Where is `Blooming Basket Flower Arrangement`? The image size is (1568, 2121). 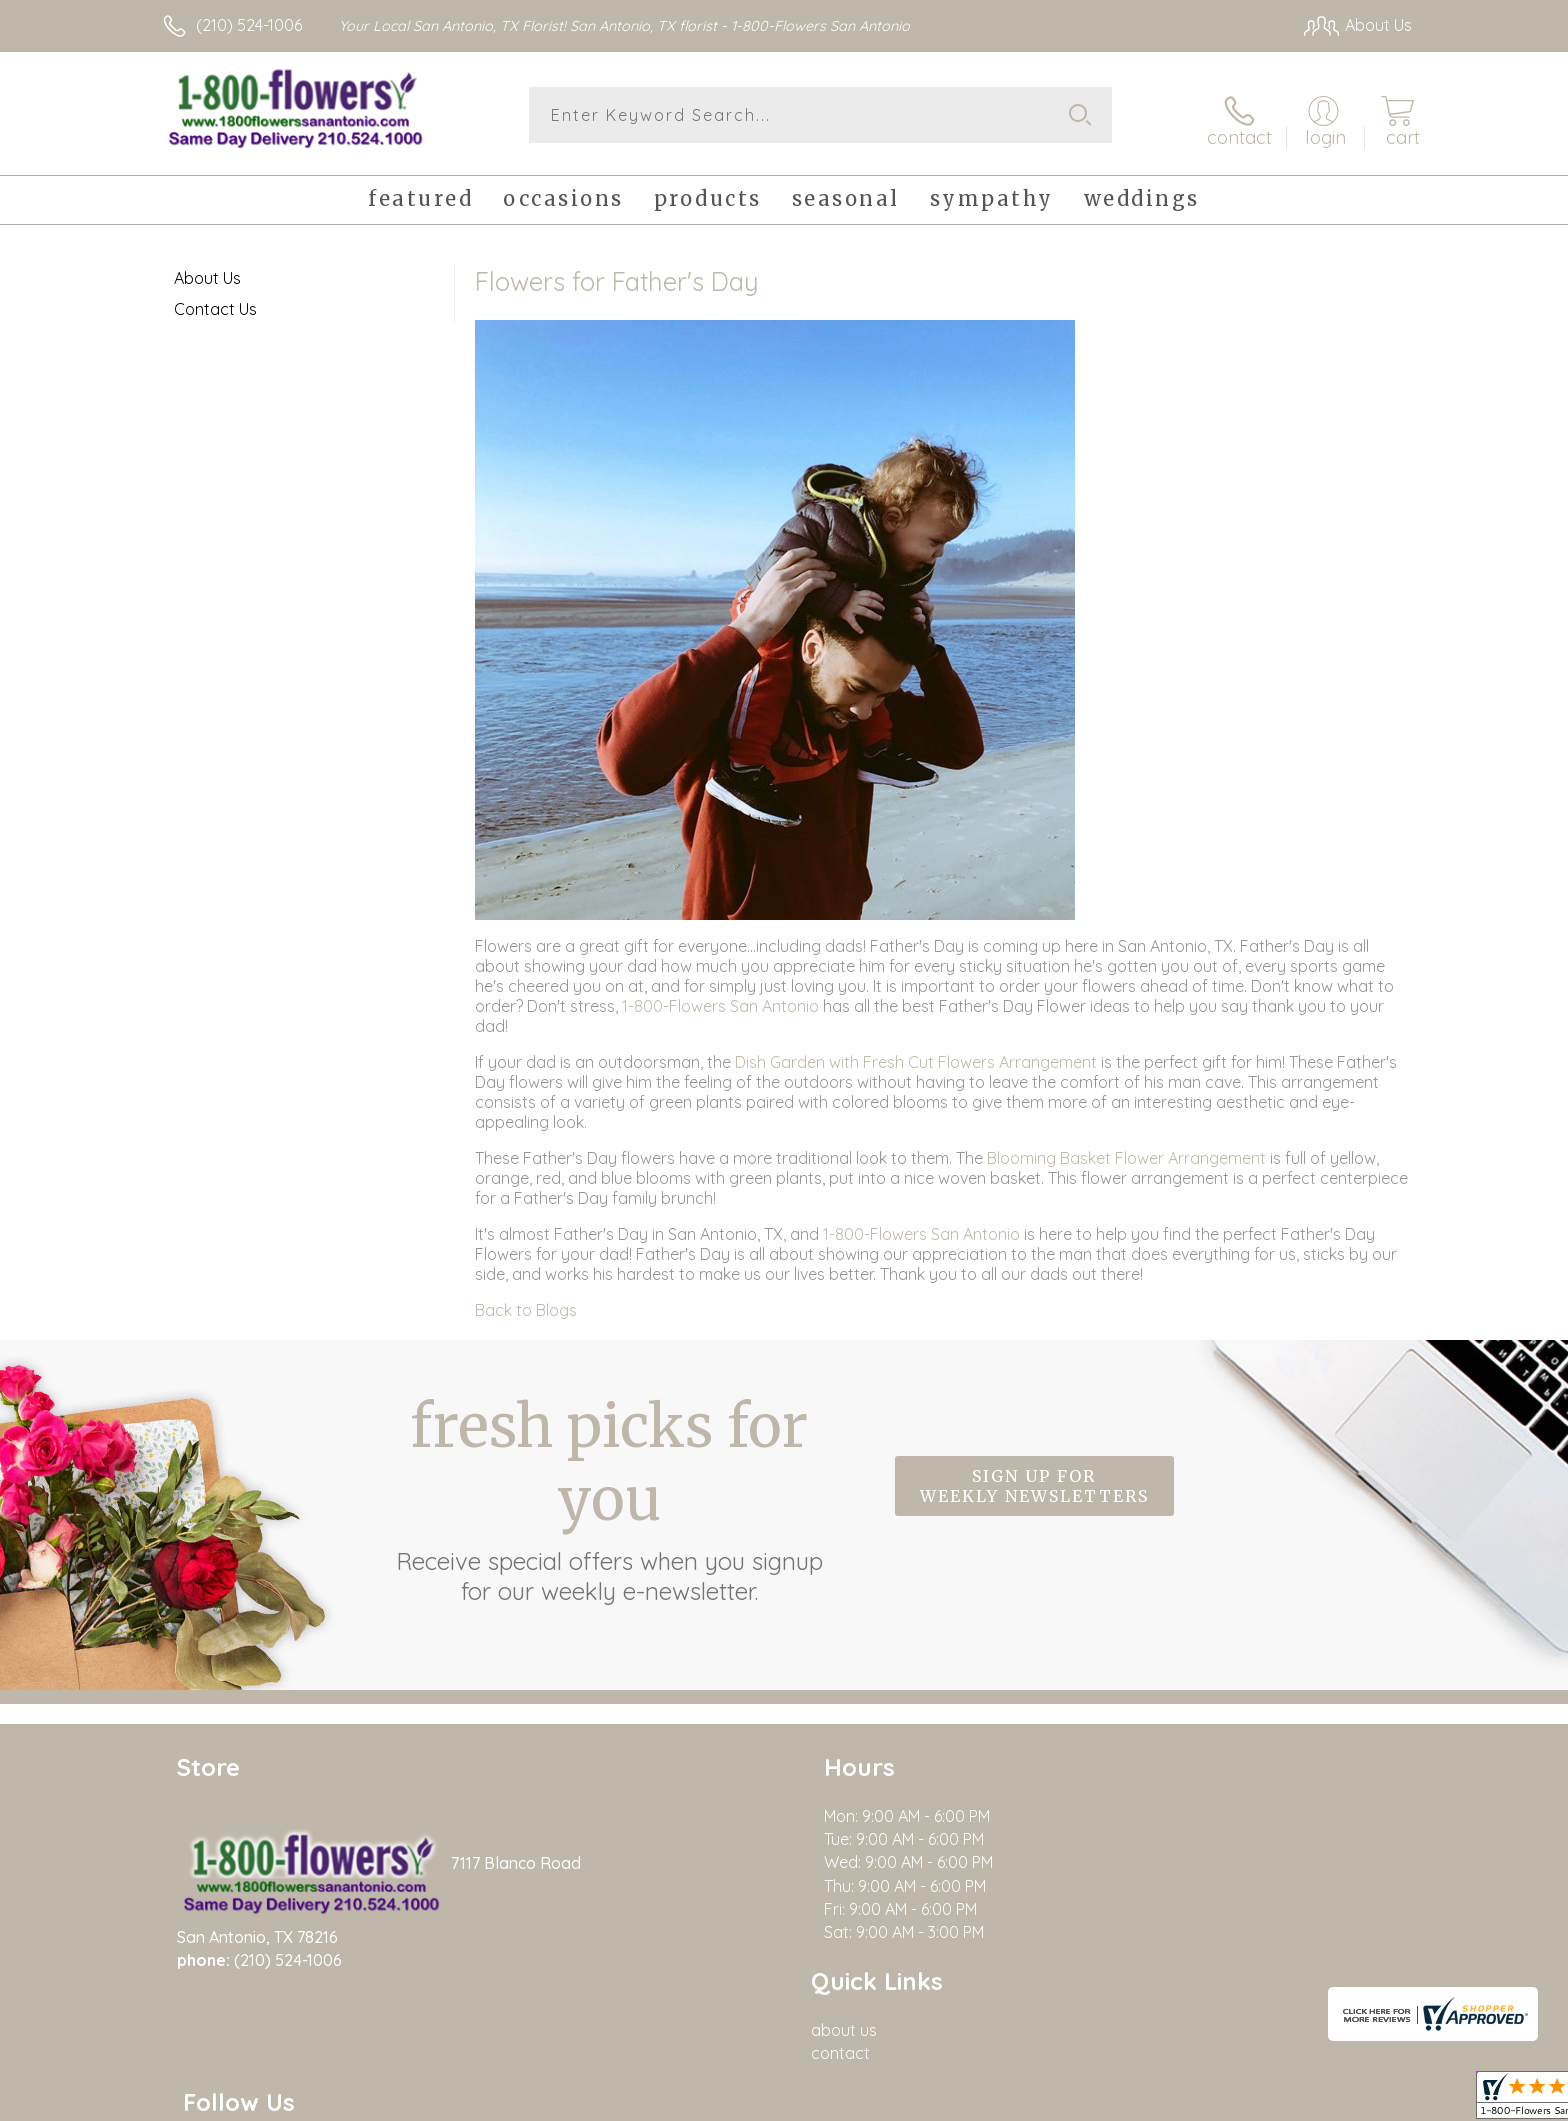
Blooming Basket Flower Arrangement is located at coordinates (1126, 1150).